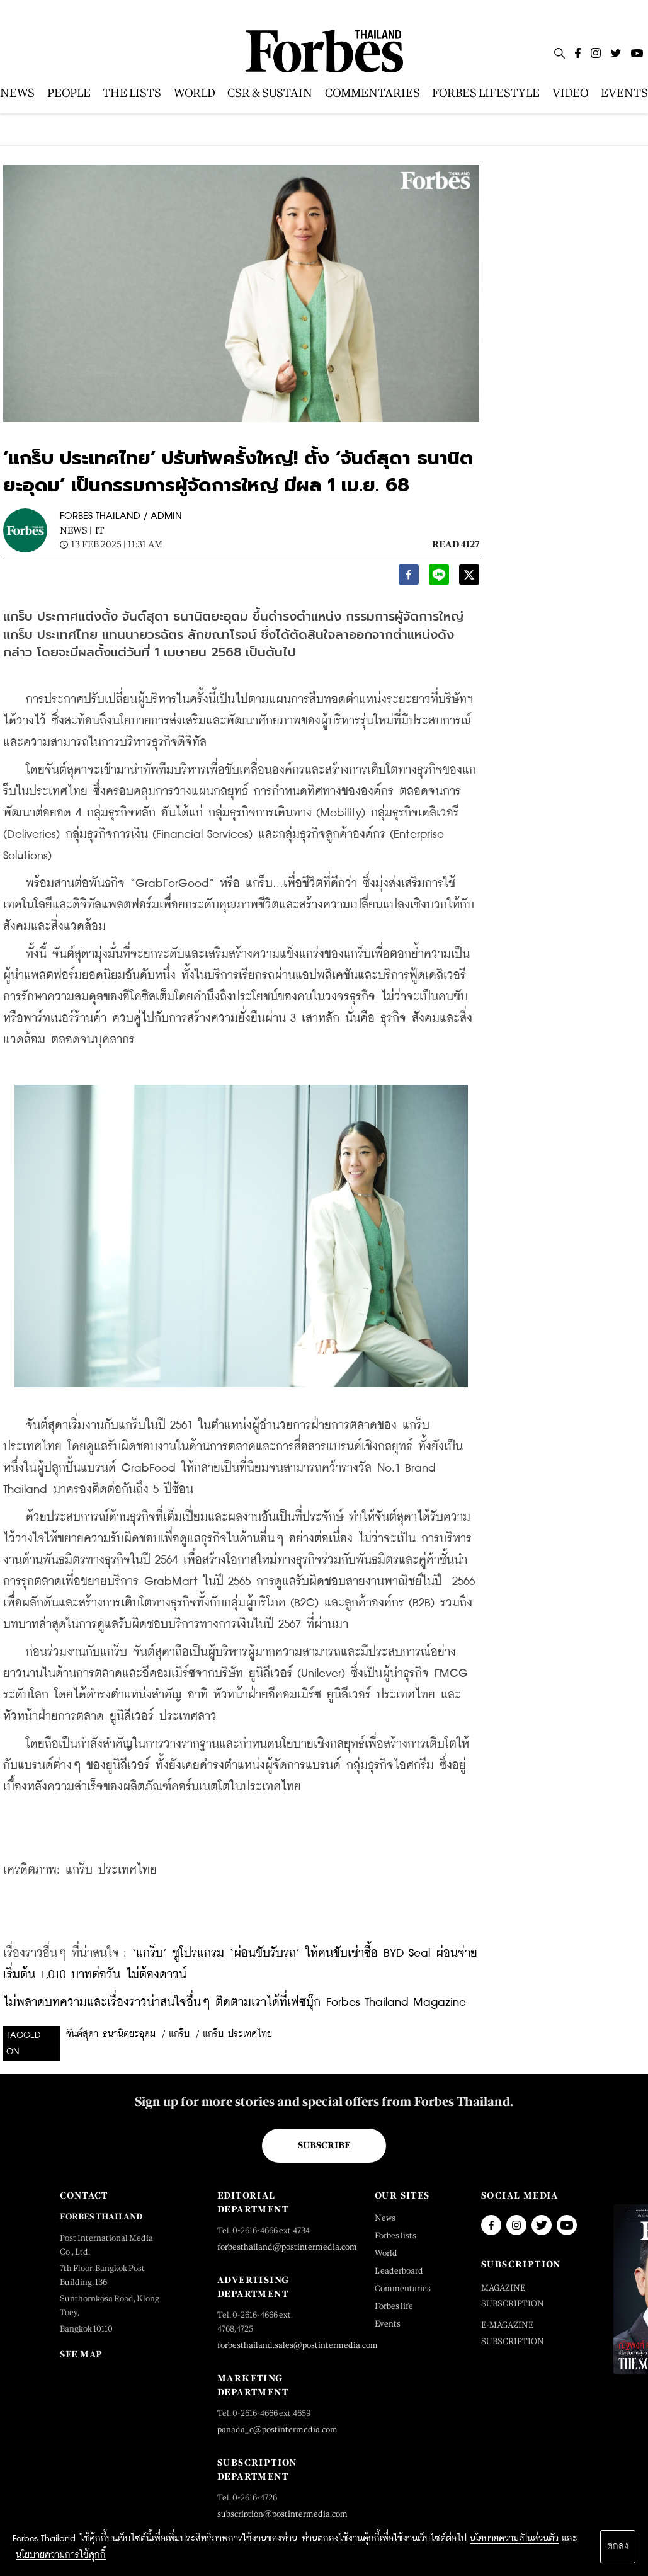 The image size is (648, 2576). Describe the element at coordinates (439, 578) in the screenshot. I see `[line]` at that location.